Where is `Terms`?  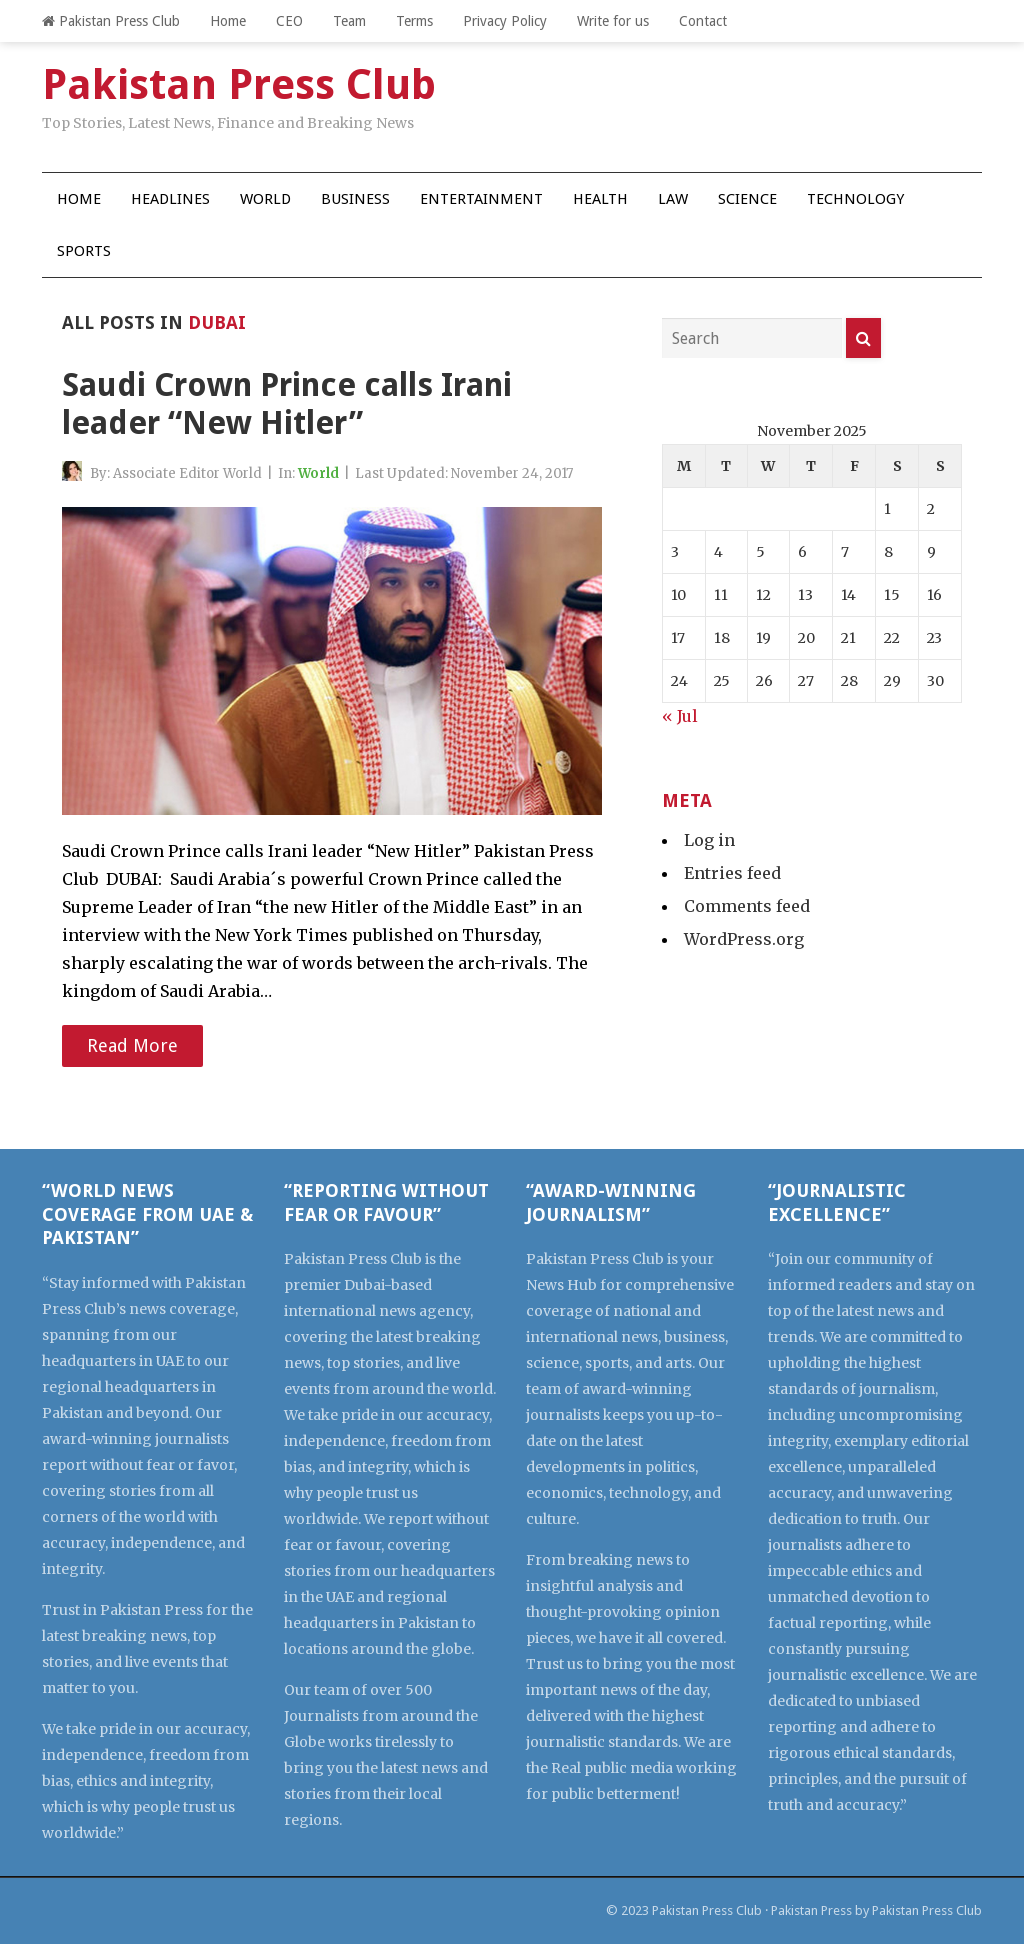
Terms is located at coordinates (414, 21).